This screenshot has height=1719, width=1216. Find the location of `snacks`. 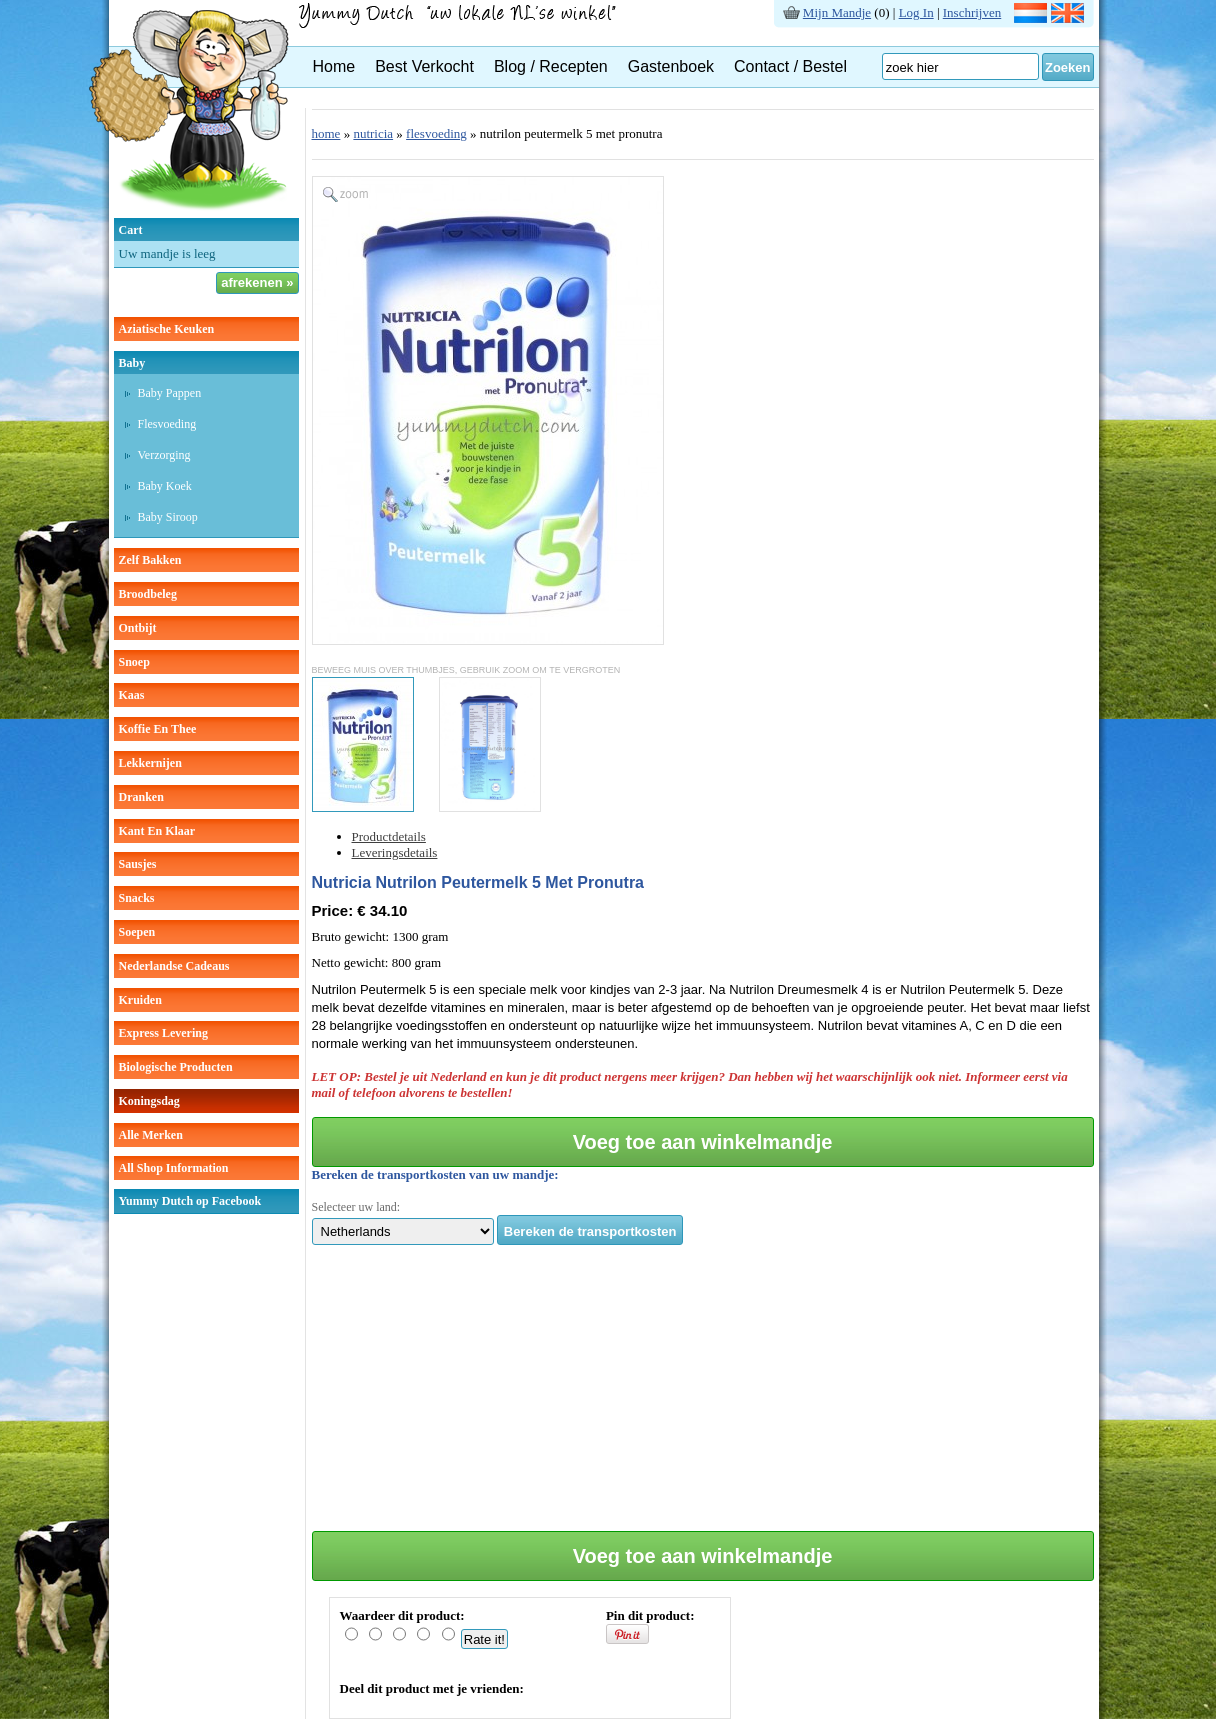

snacks is located at coordinates (137, 898).